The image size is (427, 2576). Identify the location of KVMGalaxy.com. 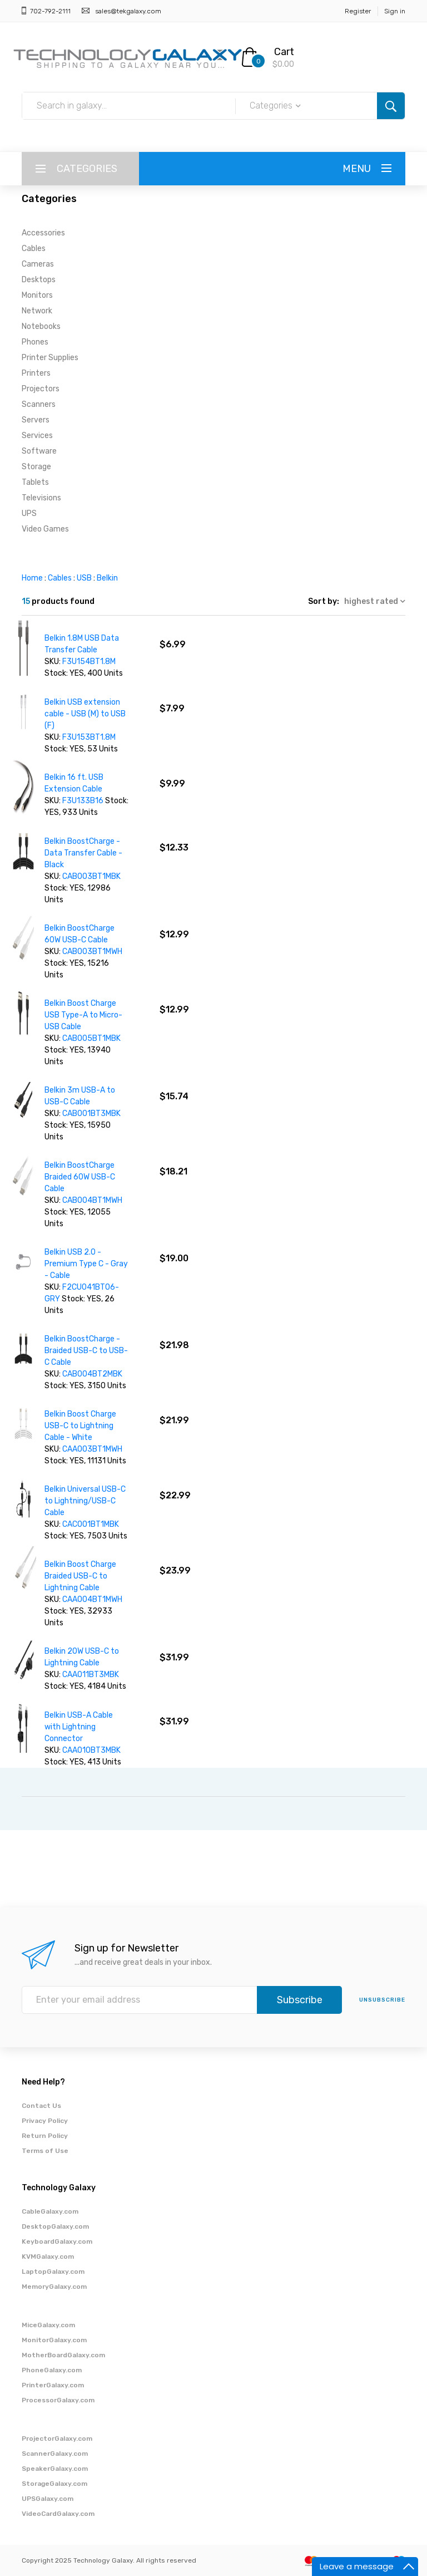
(48, 2256).